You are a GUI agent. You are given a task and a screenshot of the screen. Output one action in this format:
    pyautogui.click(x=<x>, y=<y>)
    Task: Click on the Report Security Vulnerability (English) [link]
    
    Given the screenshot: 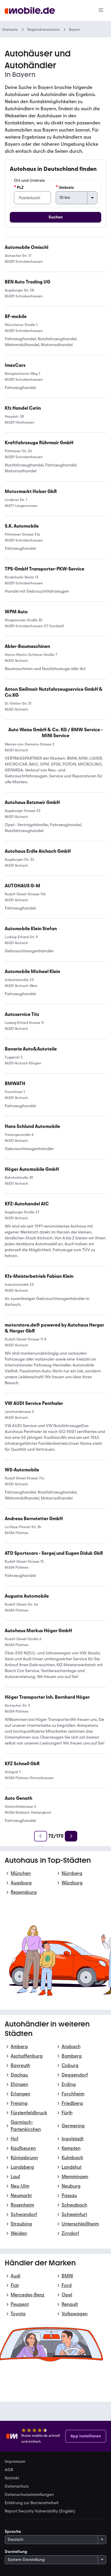 What is the action you would take?
    pyautogui.click(x=40, y=2511)
    